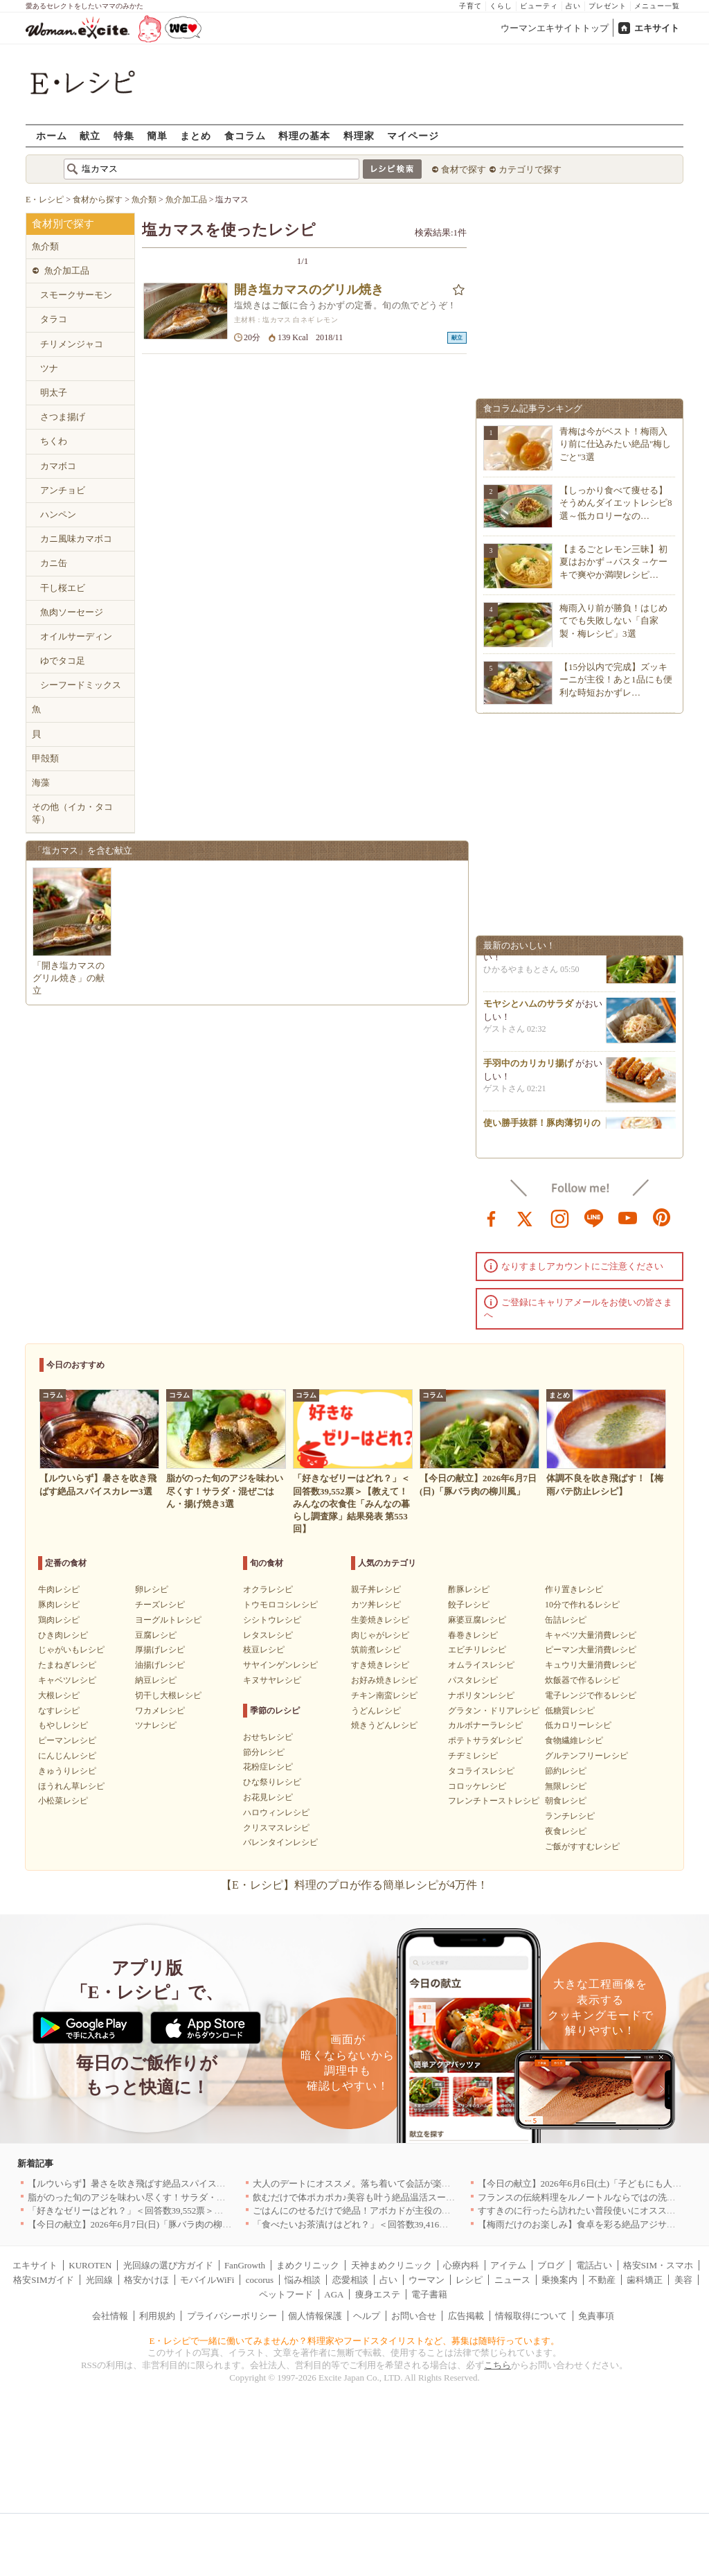 The width and height of the screenshot is (709, 2576). I want to click on オクラレシピ, so click(268, 1589).